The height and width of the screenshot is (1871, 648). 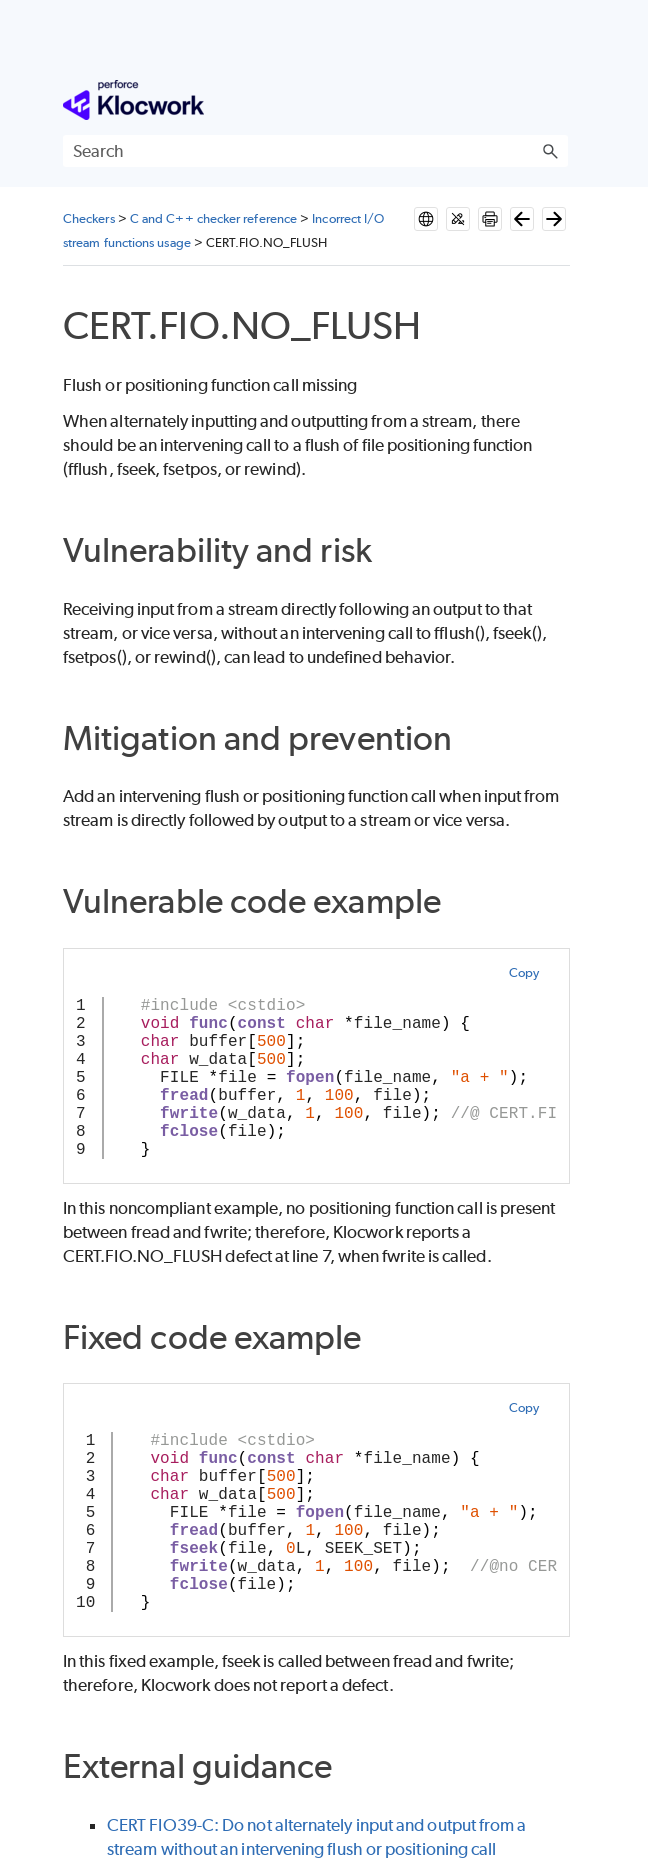 What do you see at coordinates (89, 218) in the screenshot?
I see `Checkers` at bounding box center [89, 218].